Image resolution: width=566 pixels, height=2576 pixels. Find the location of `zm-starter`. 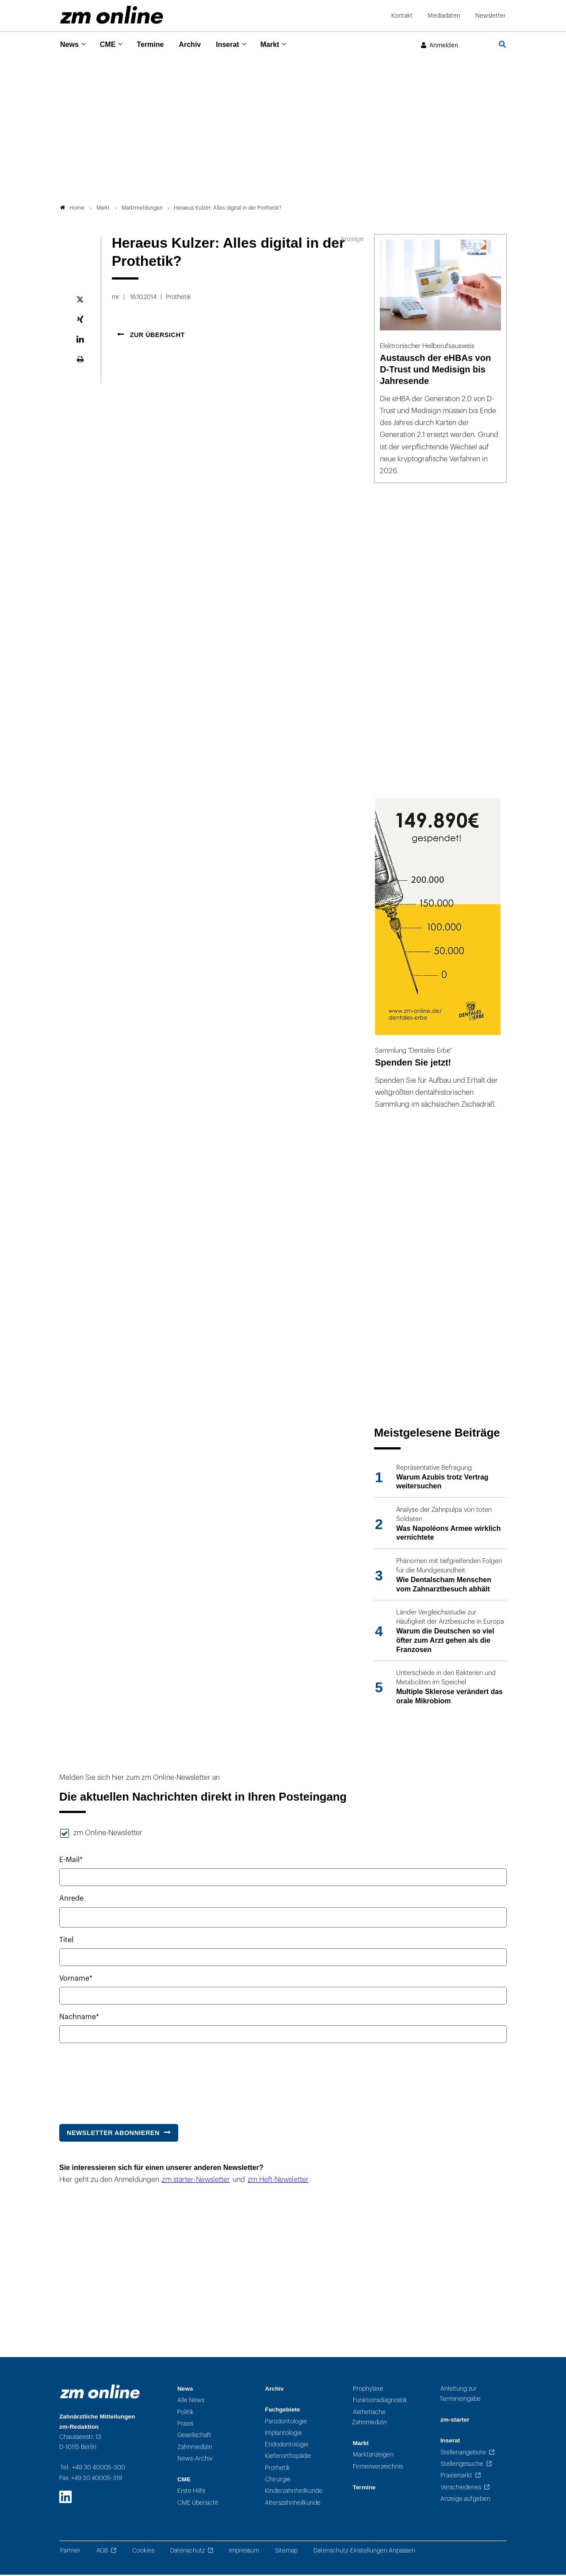

zm-starter is located at coordinates (455, 2421).